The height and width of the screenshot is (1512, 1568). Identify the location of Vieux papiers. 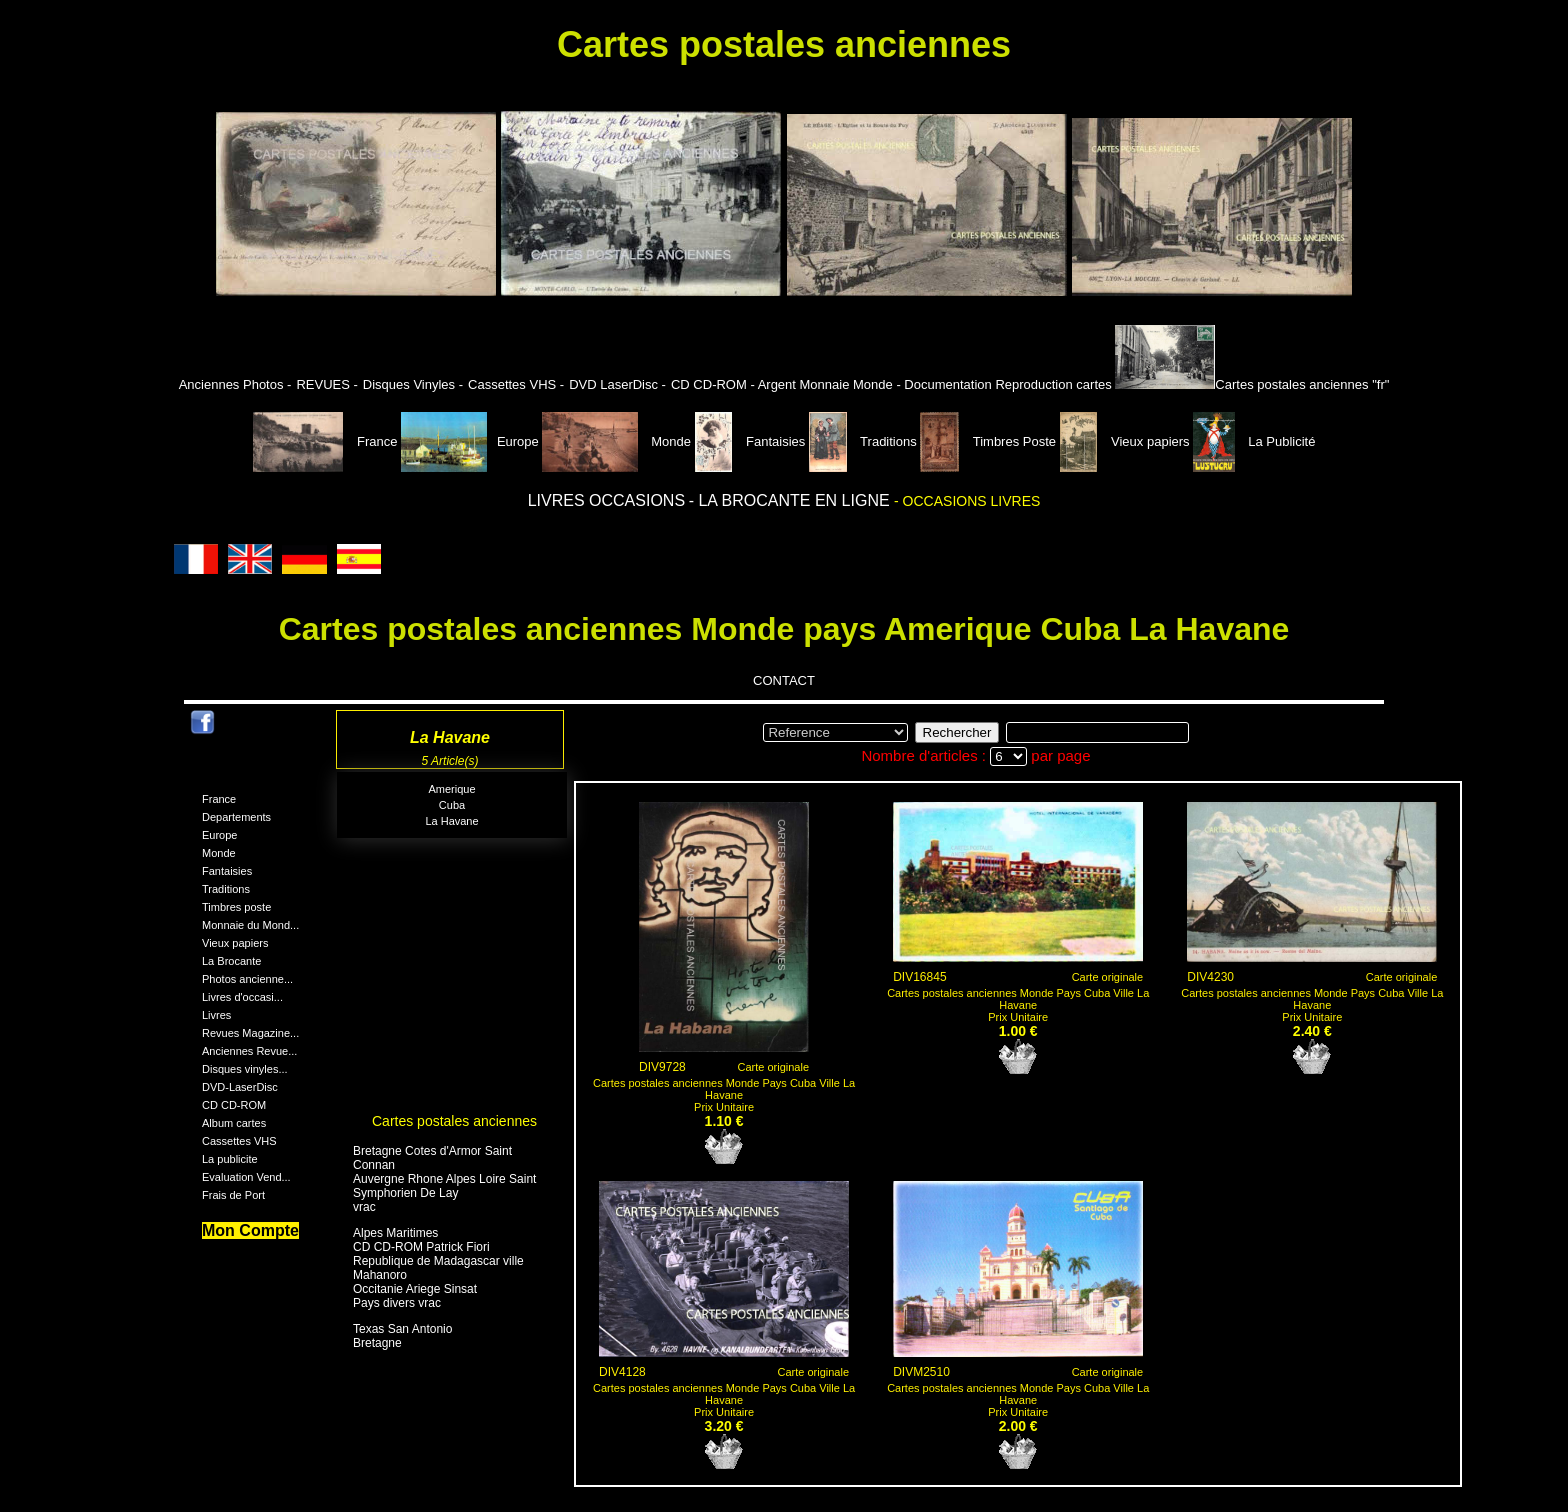
(1127, 441).